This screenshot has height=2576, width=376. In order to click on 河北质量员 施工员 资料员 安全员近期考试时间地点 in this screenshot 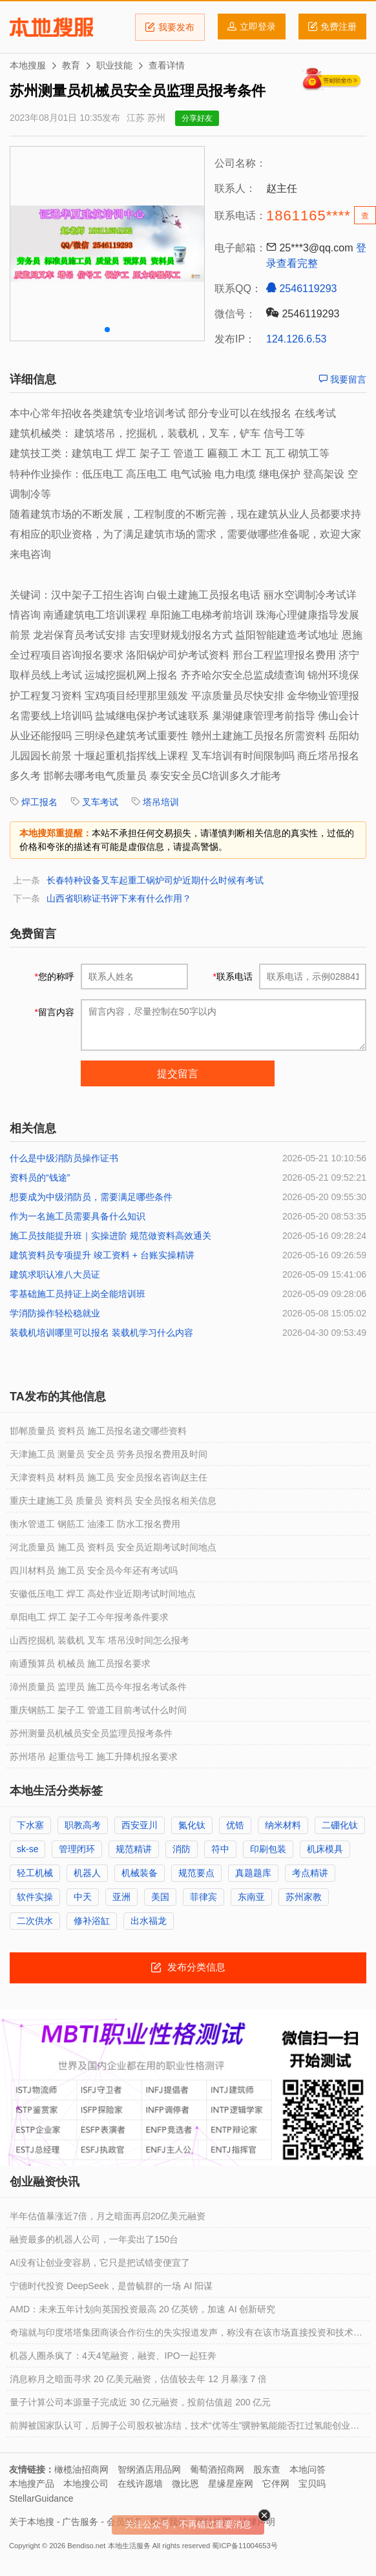, I will do `click(113, 1547)`.